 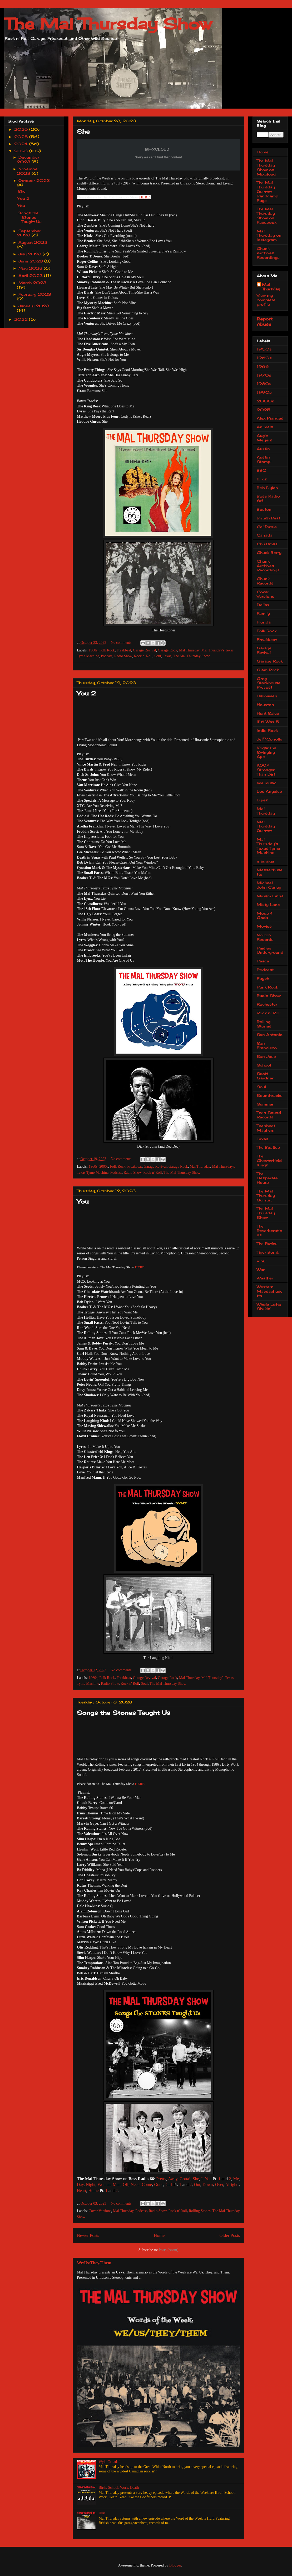 What do you see at coordinates (21, 319) in the screenshot?
I see `2022` at bounding box center [21, 319].